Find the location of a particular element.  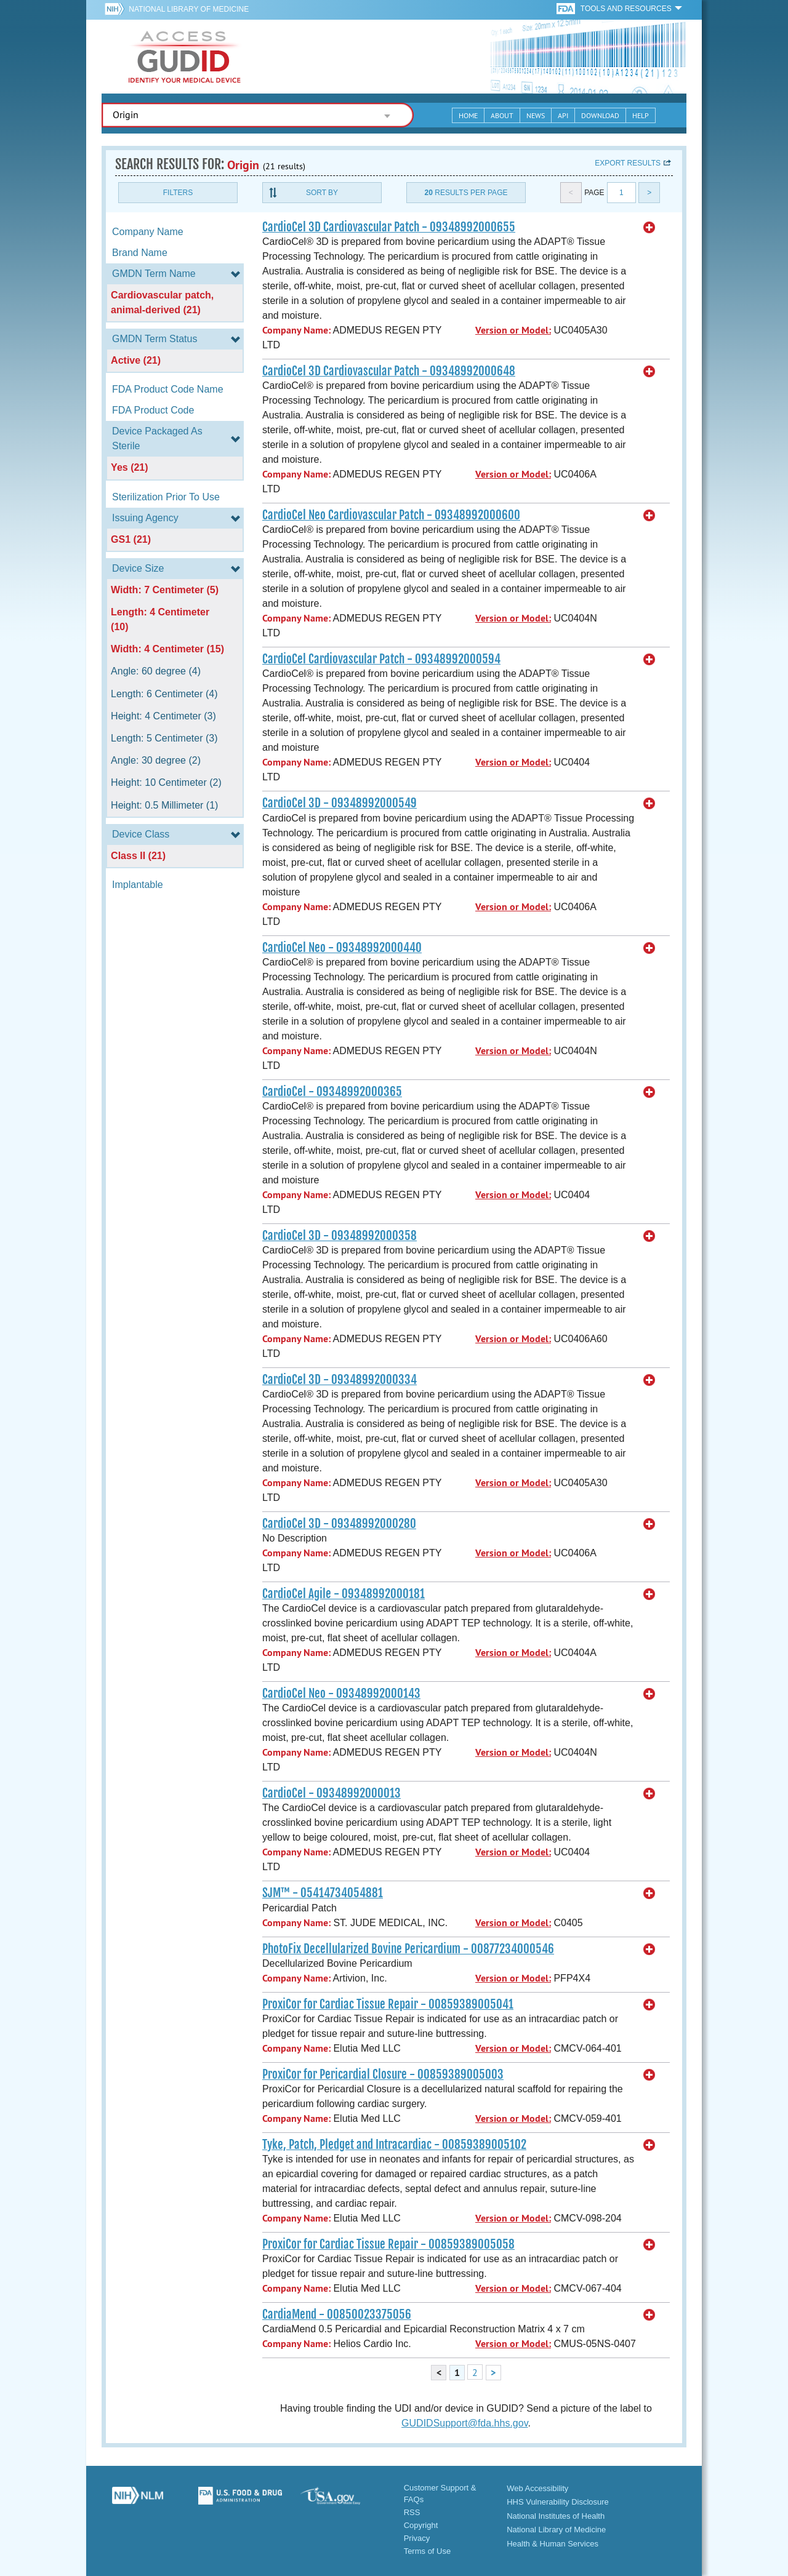

Privacy is located at coordinates (417, 2538).